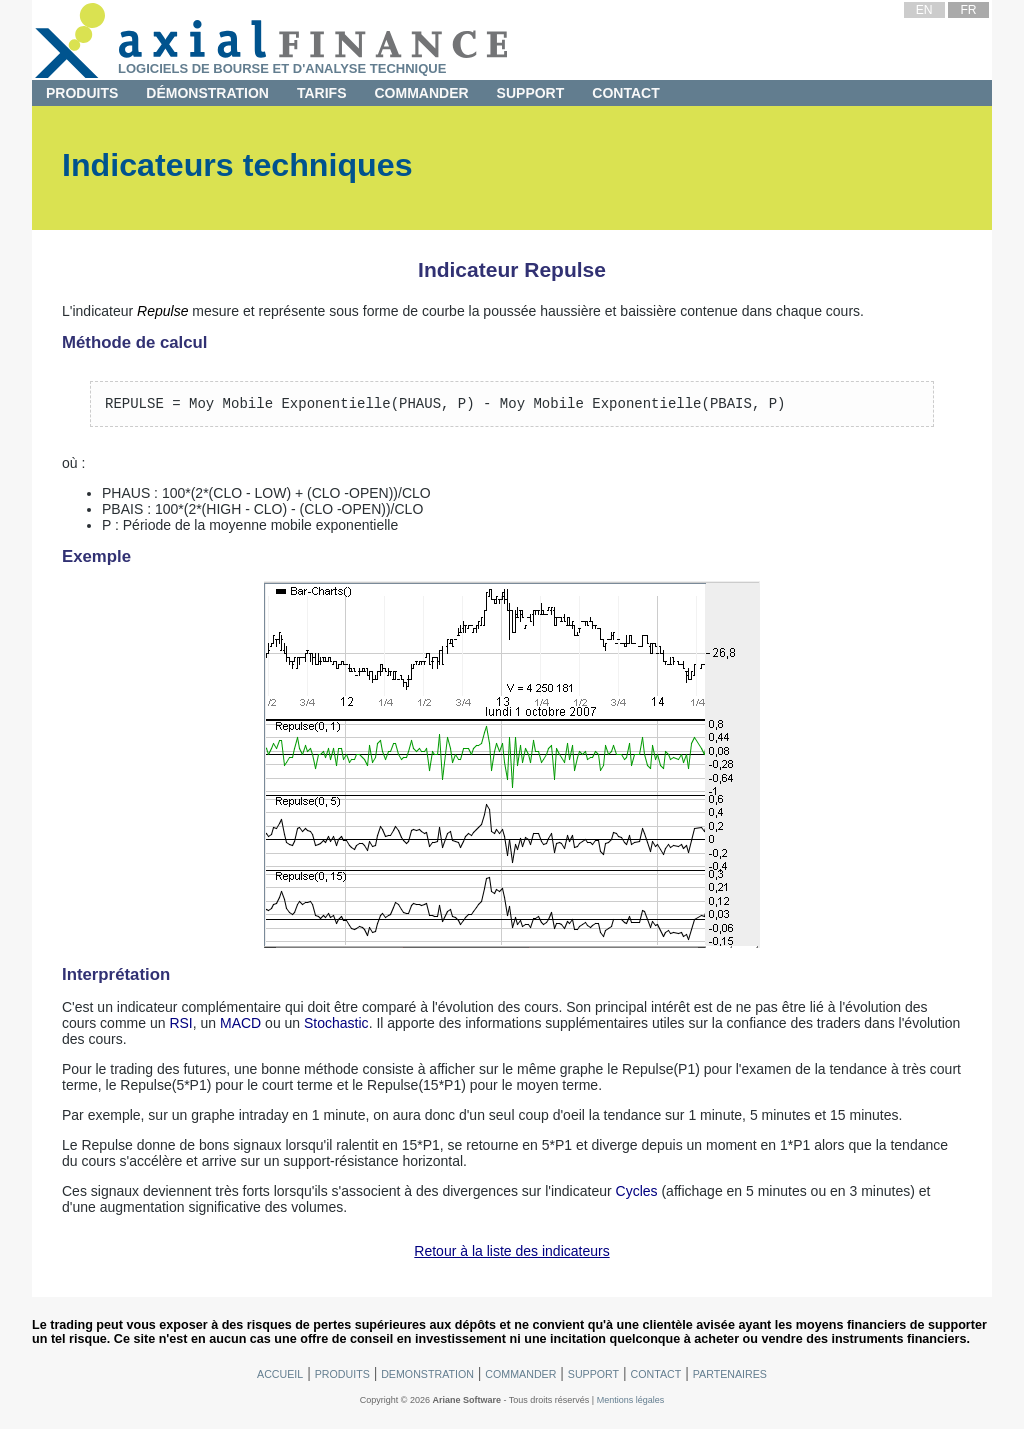  Describe the element at coordinates (637, 1194) in the screenshot. I see `Cycles` at that location.